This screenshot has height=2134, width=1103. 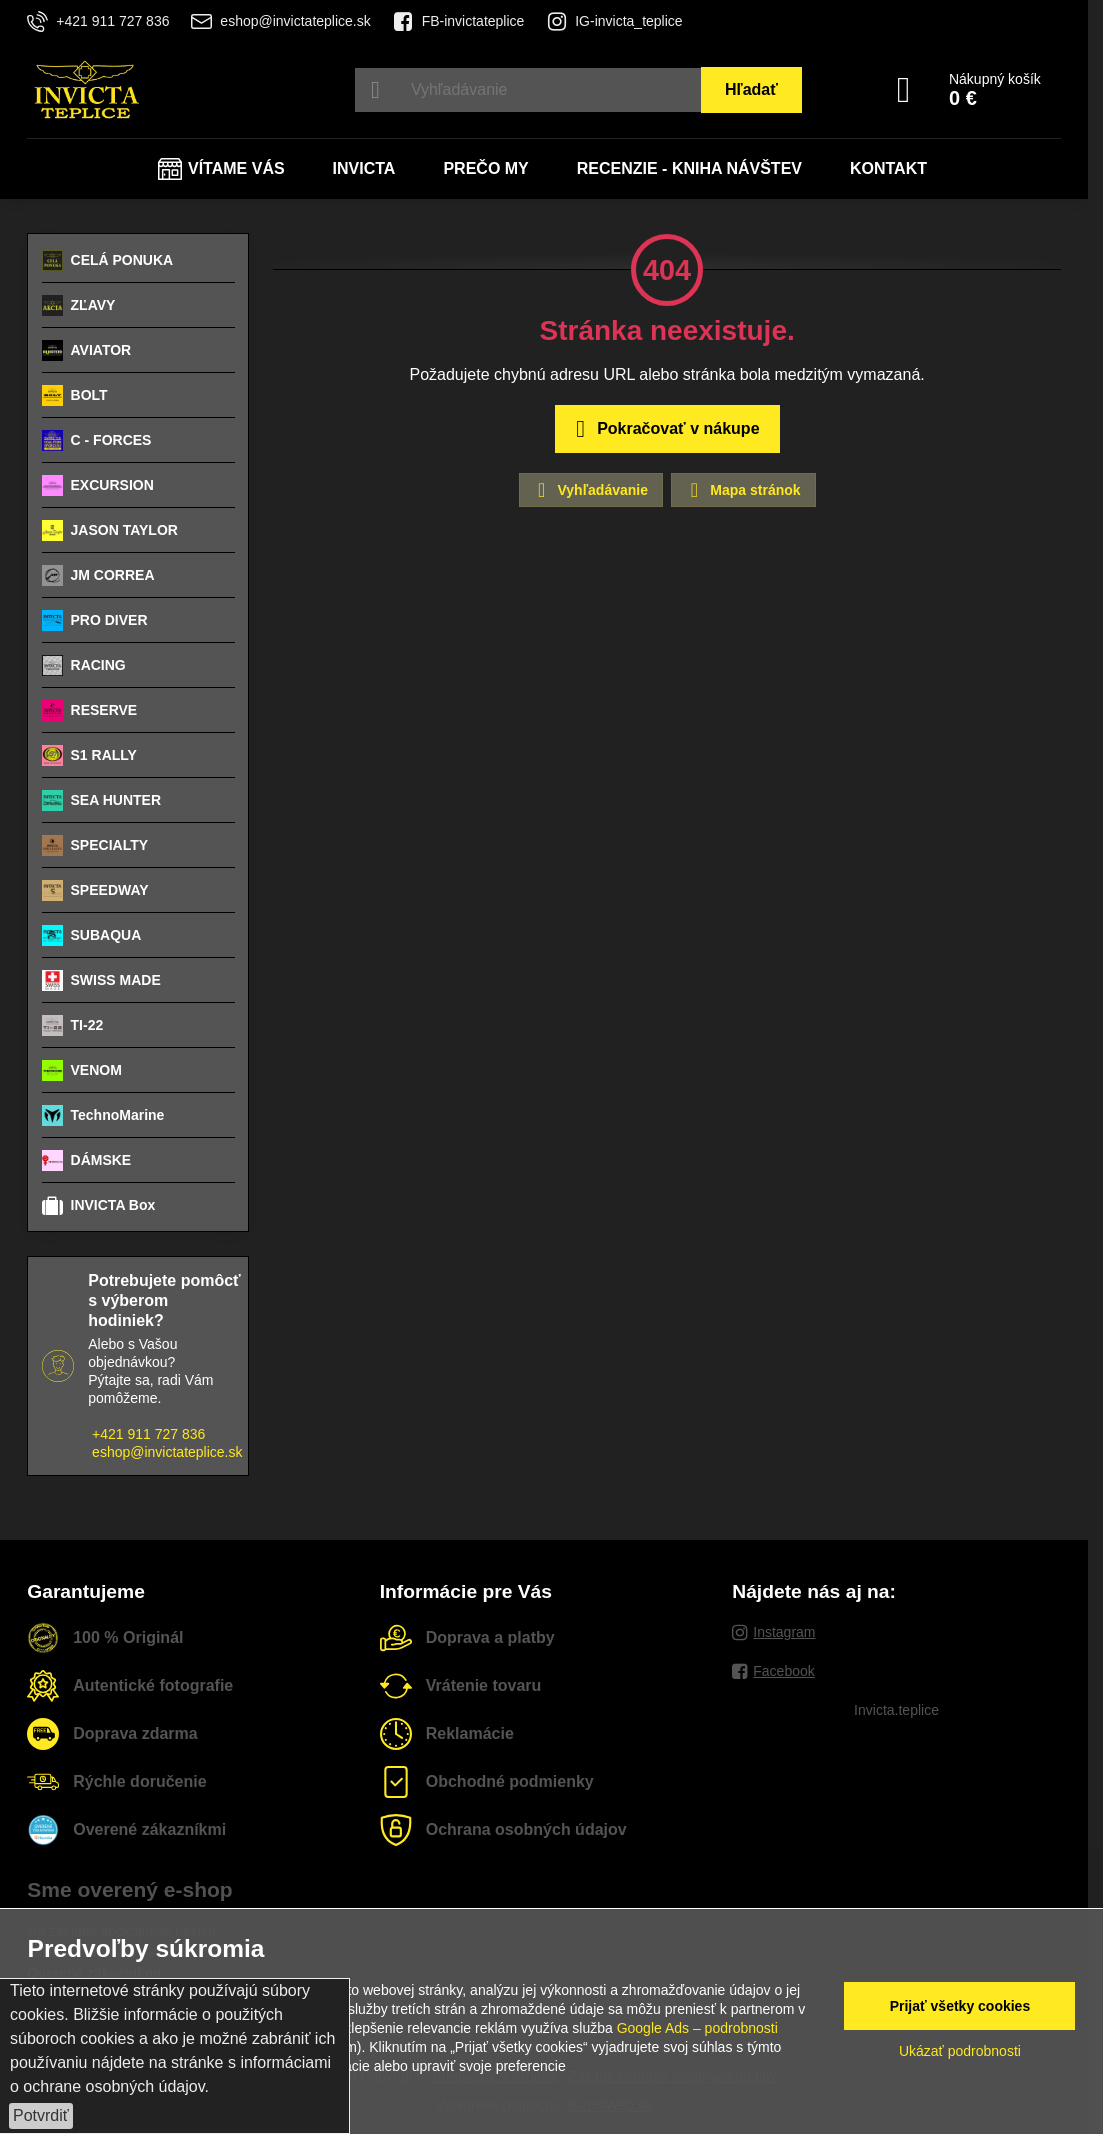 What do you see at coordinates (742, 490) in the screenshot?
I see `Mapa stránok` at bounding box center [742, 490].